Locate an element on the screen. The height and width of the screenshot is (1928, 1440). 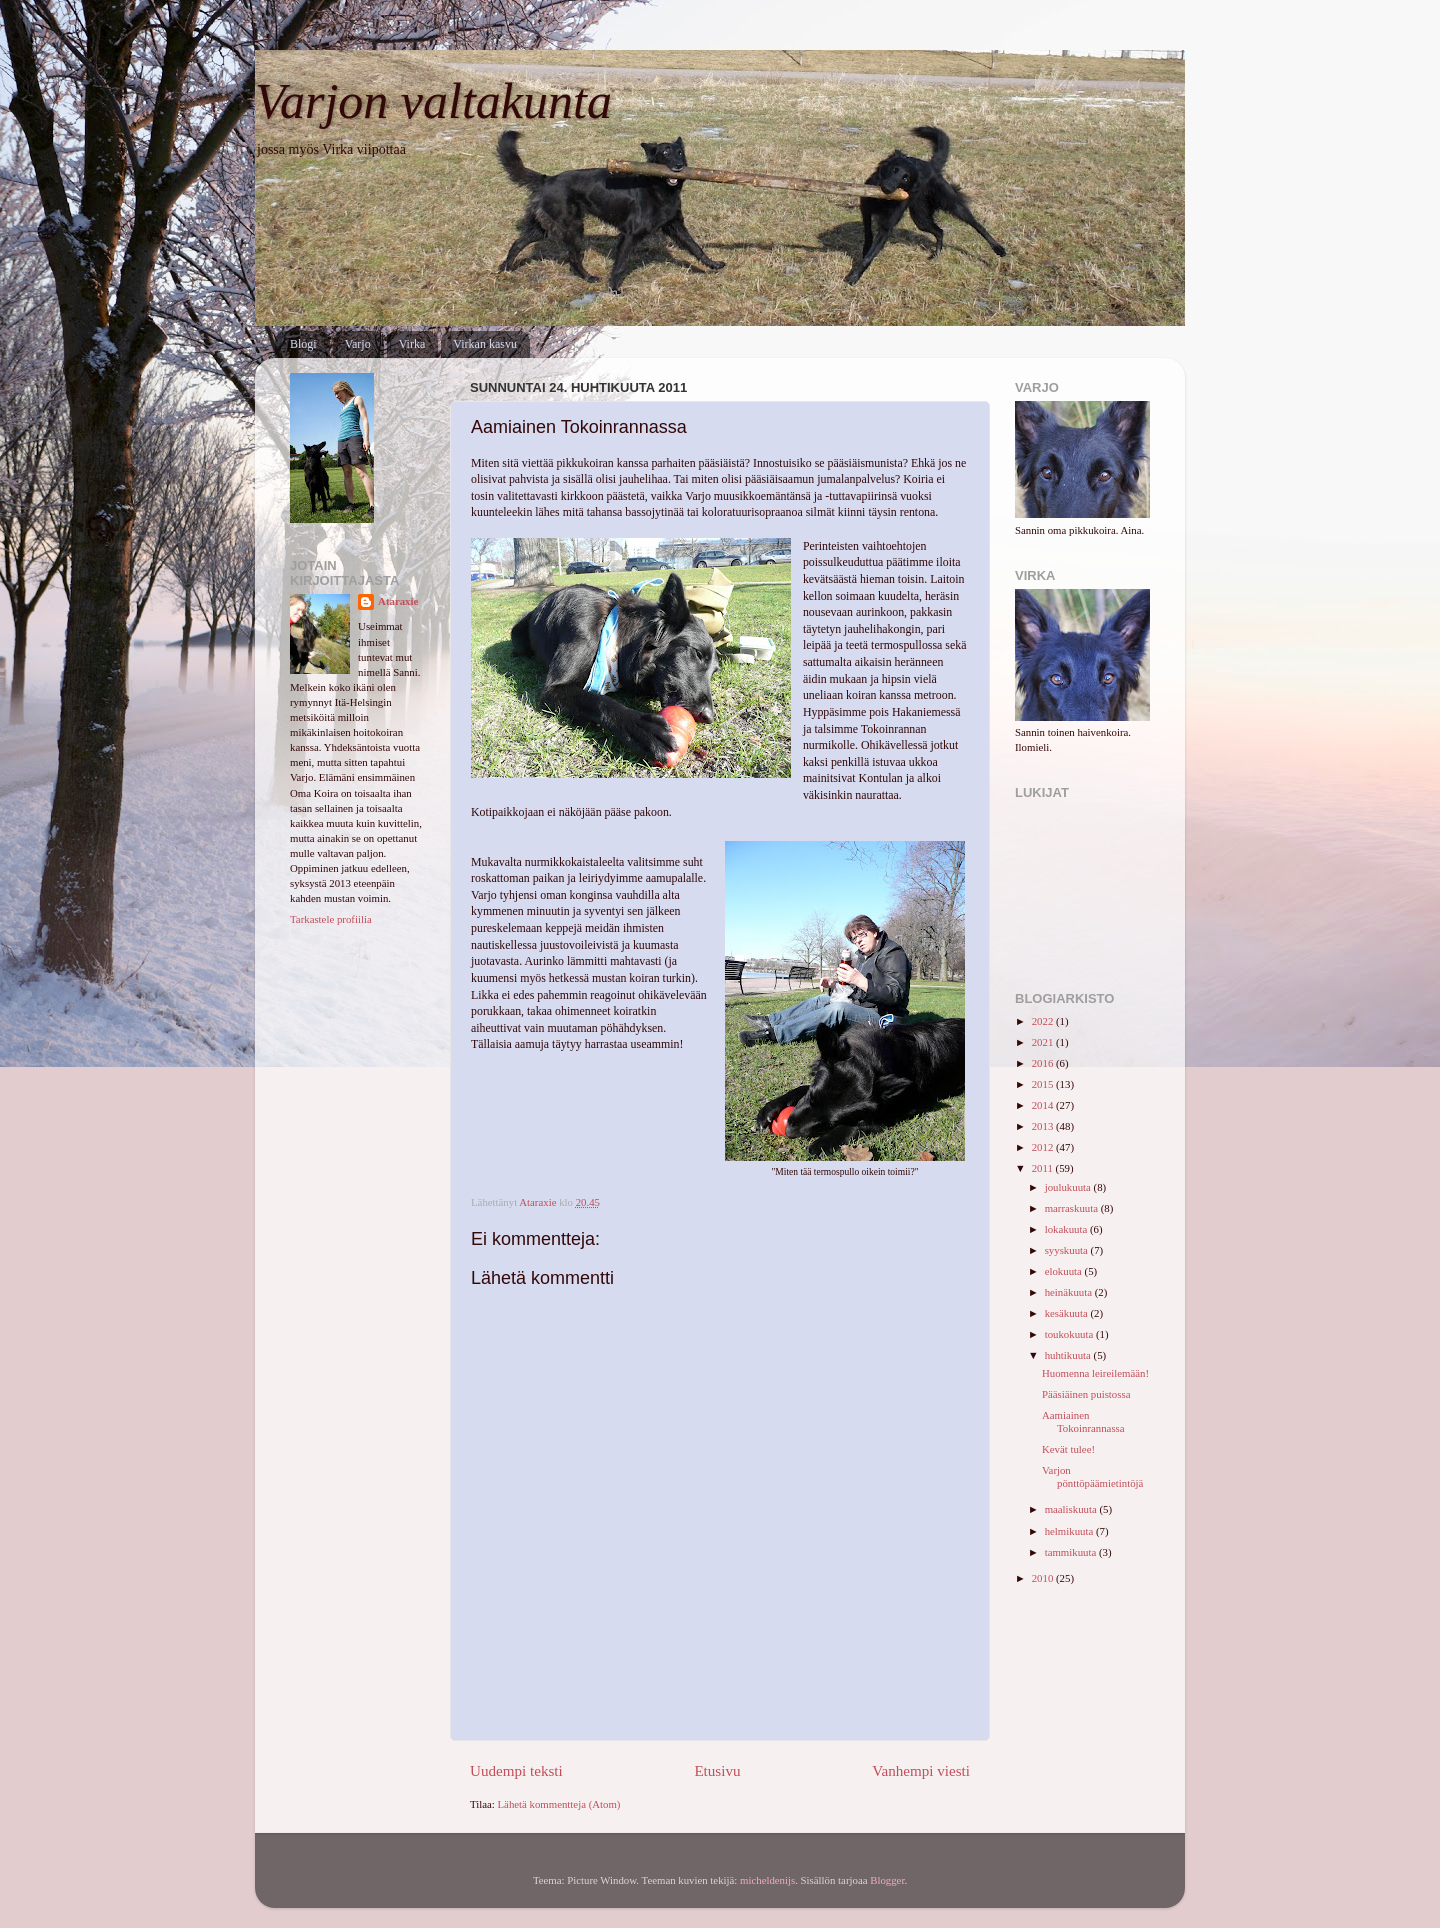
Tarkastele profiilia is located at coordinates (331, 919).